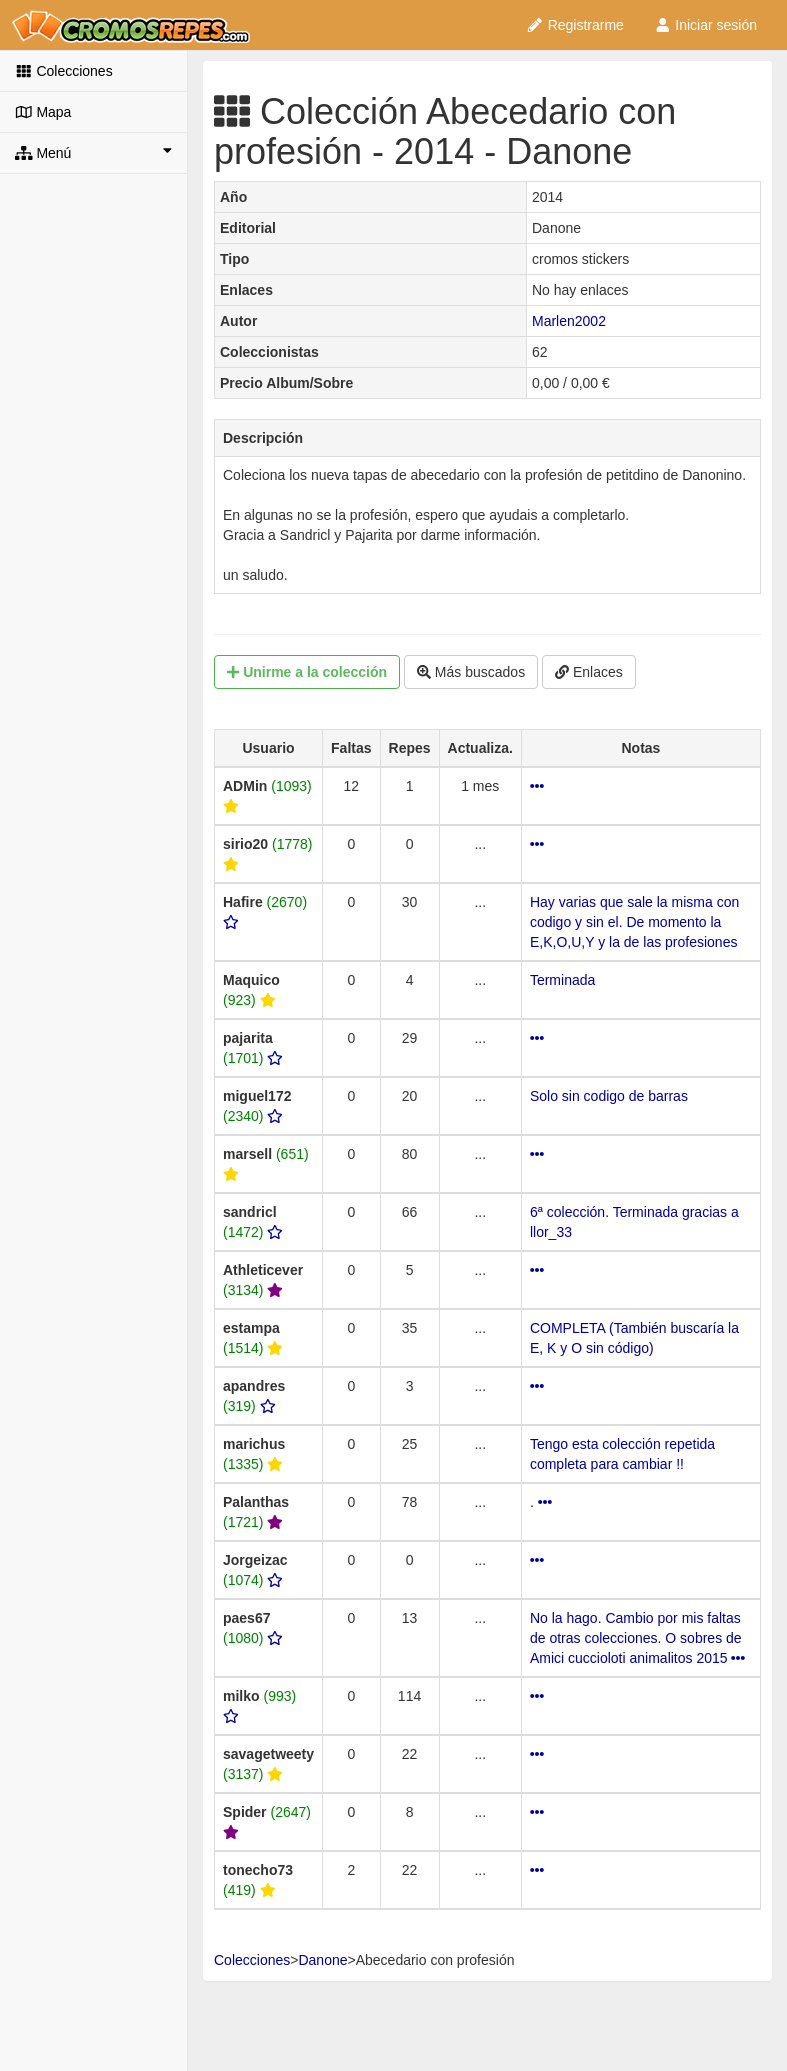 Image resolution: width=787 pixels, height=2071 pixels. Describe the element at coordinates (43, 112) in the screenshot. I see `Mapa` at that location.